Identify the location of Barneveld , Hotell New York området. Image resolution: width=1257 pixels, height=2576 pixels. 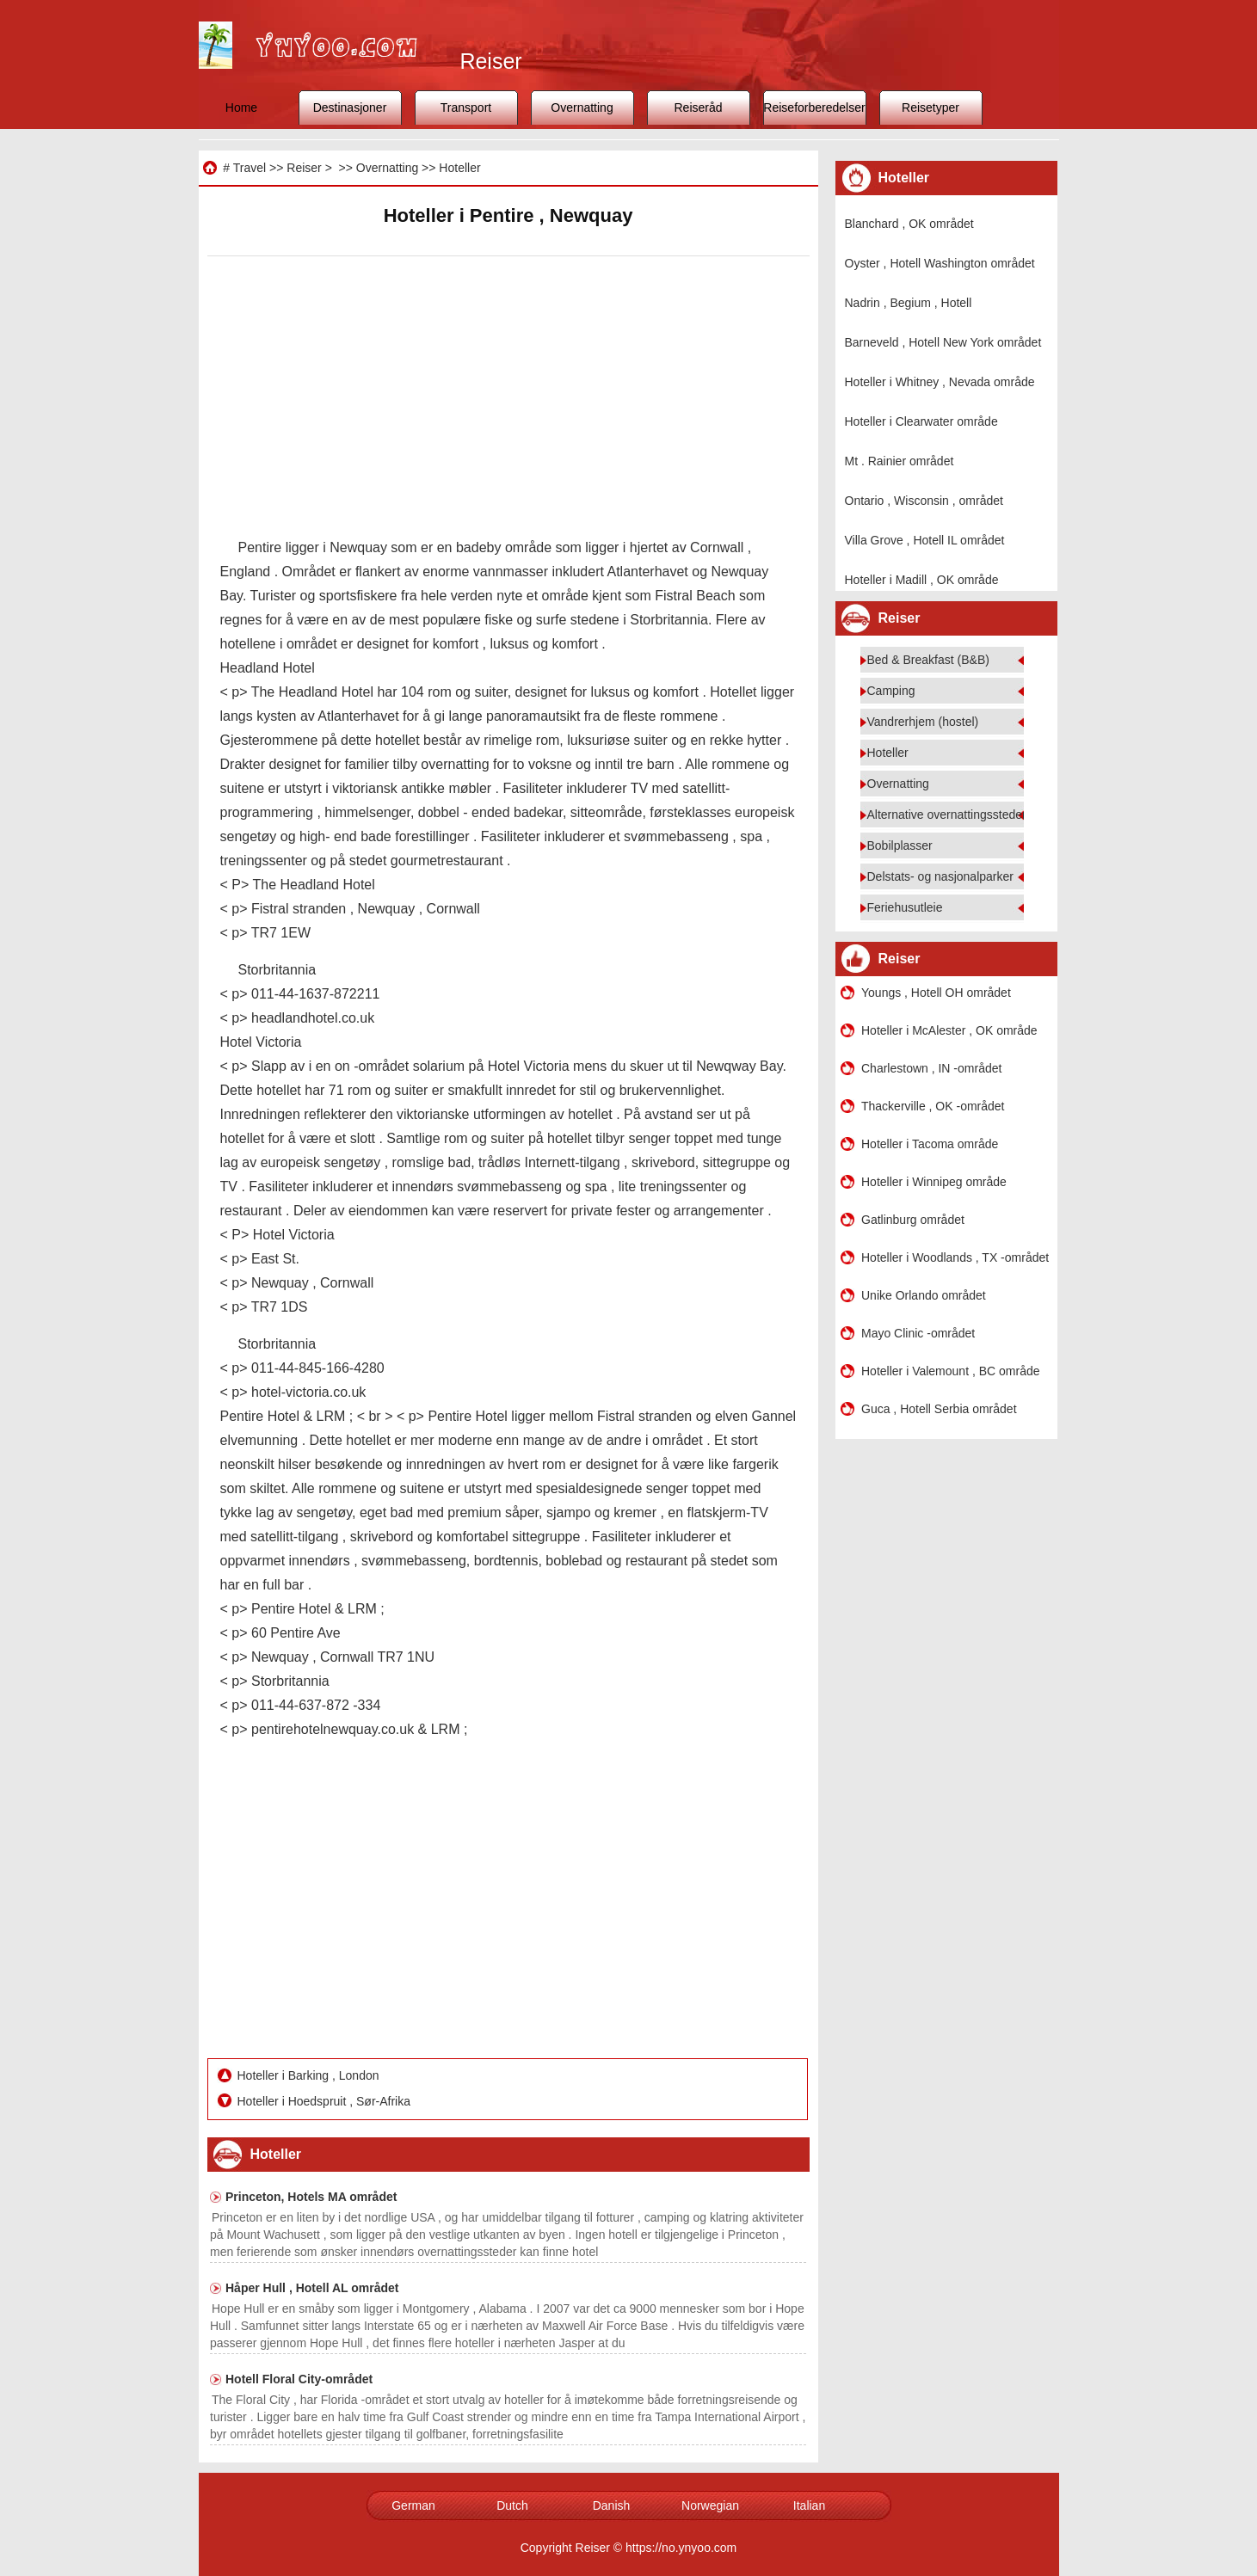
(943, 342).